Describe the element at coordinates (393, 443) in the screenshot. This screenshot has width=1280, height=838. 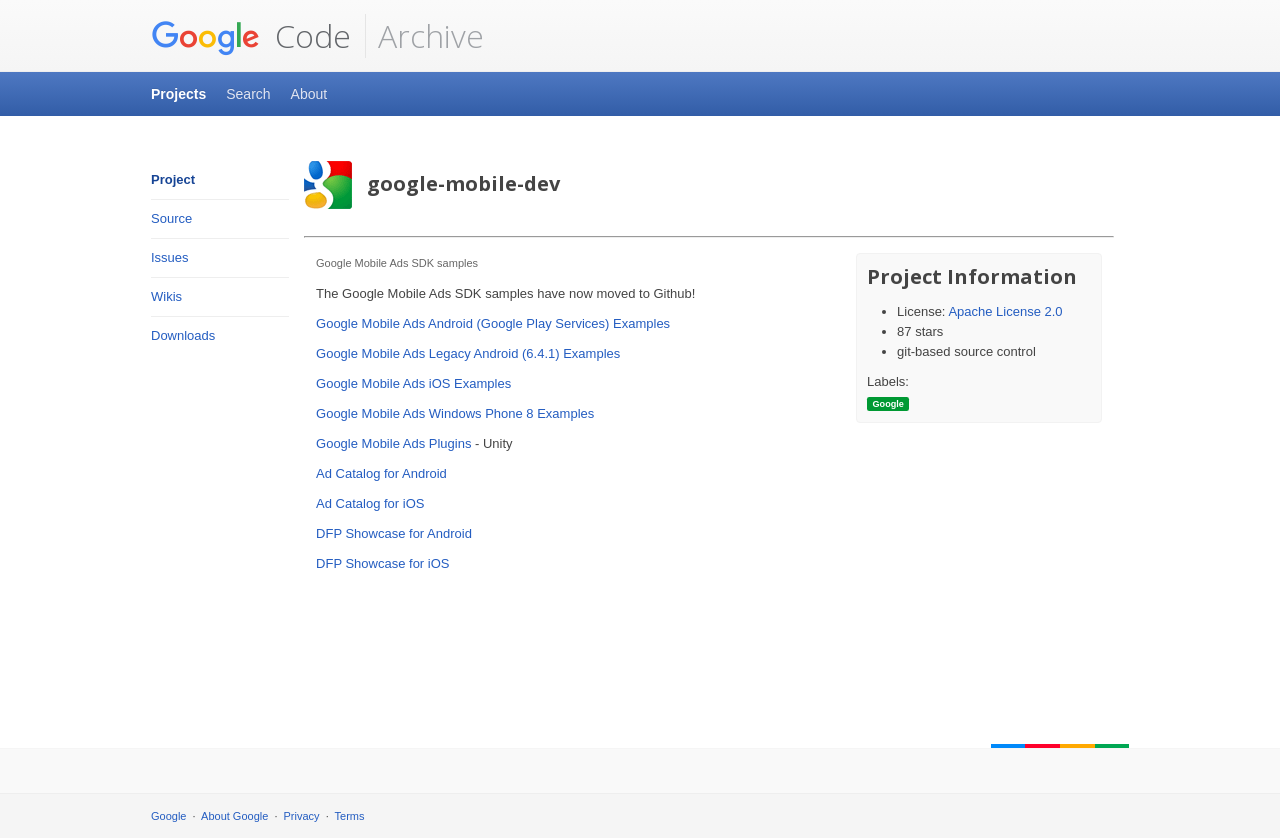
I see `Google Mobile Ads Plugins` at that location.